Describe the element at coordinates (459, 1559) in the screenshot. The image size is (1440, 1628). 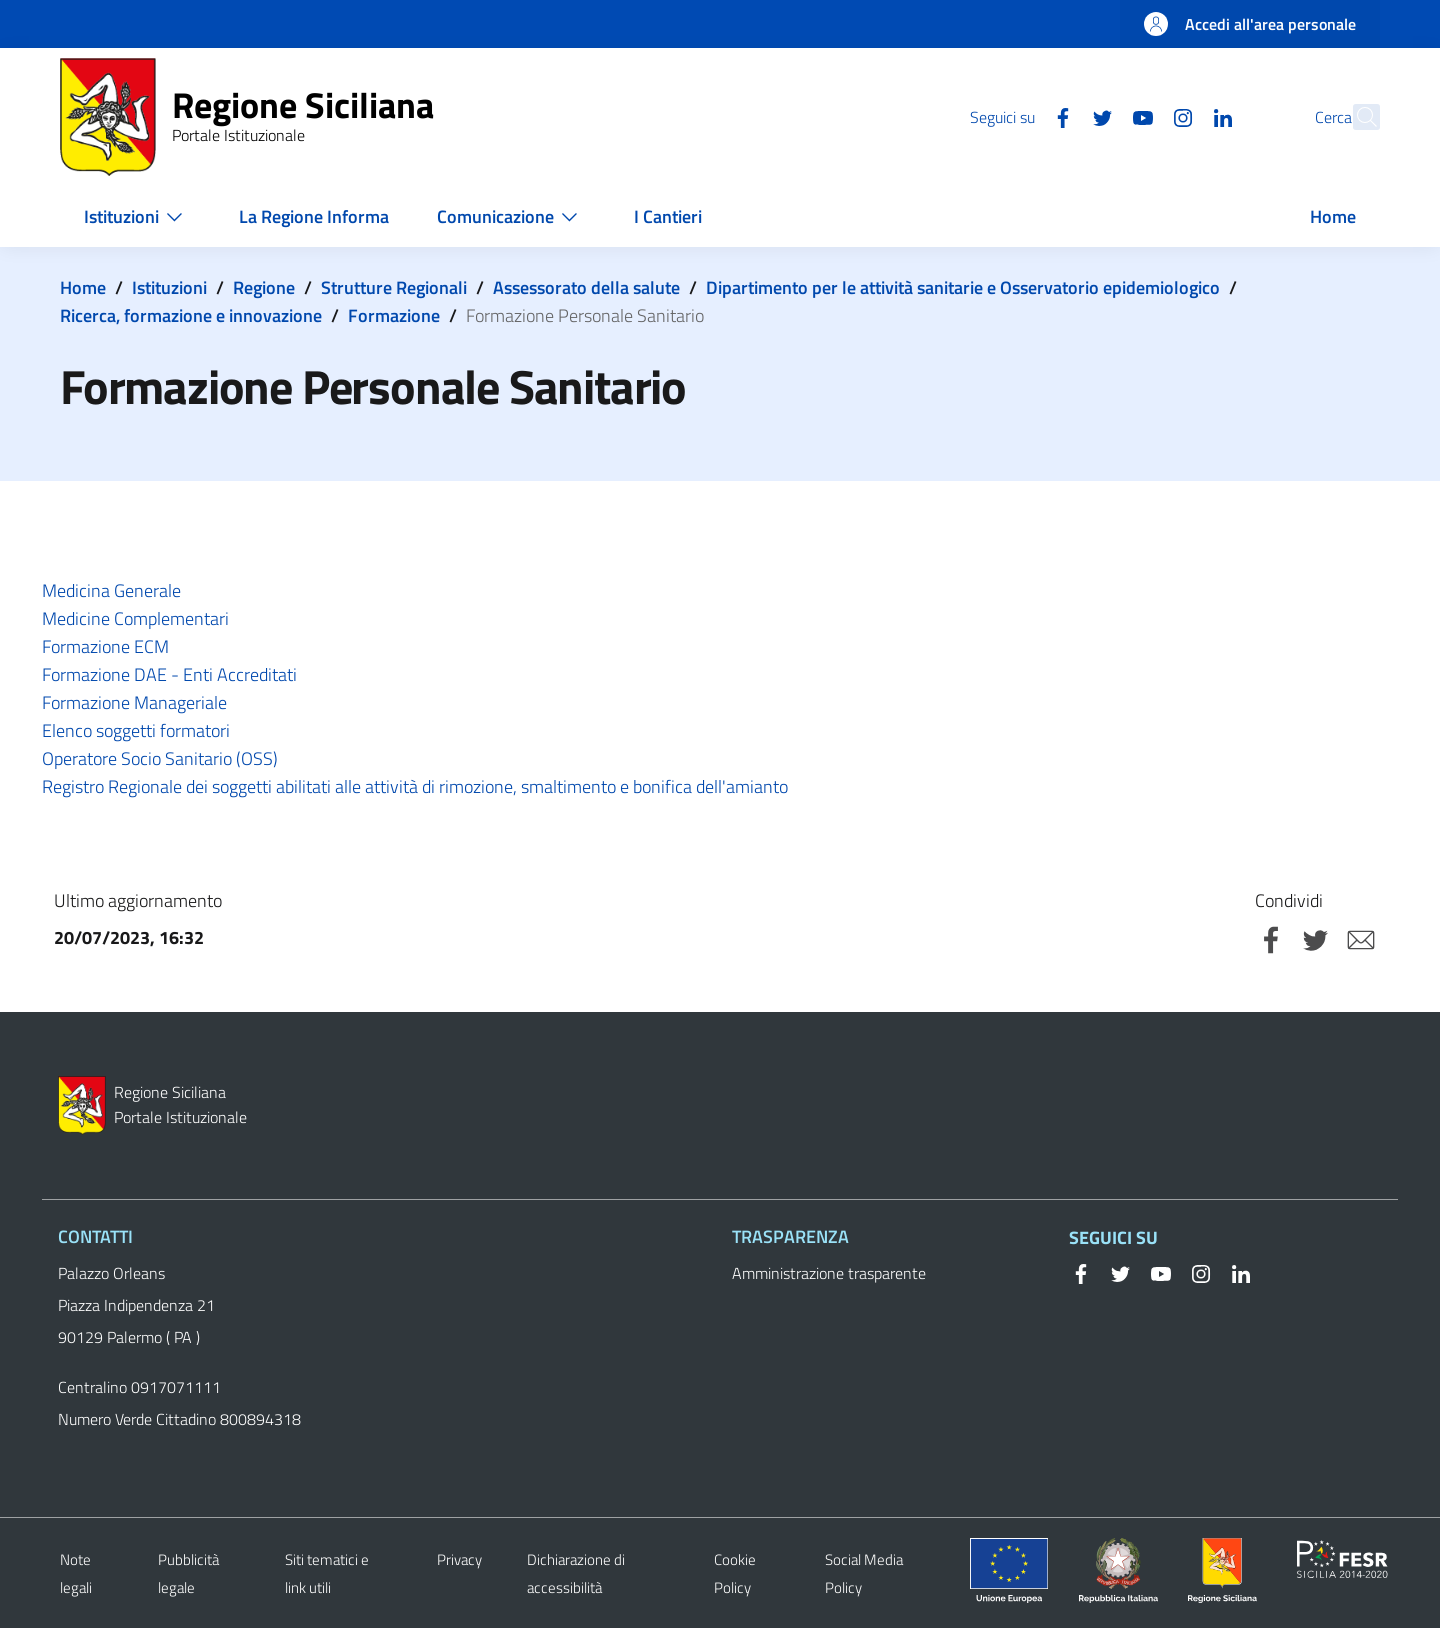
I see `Privacy` at that location.